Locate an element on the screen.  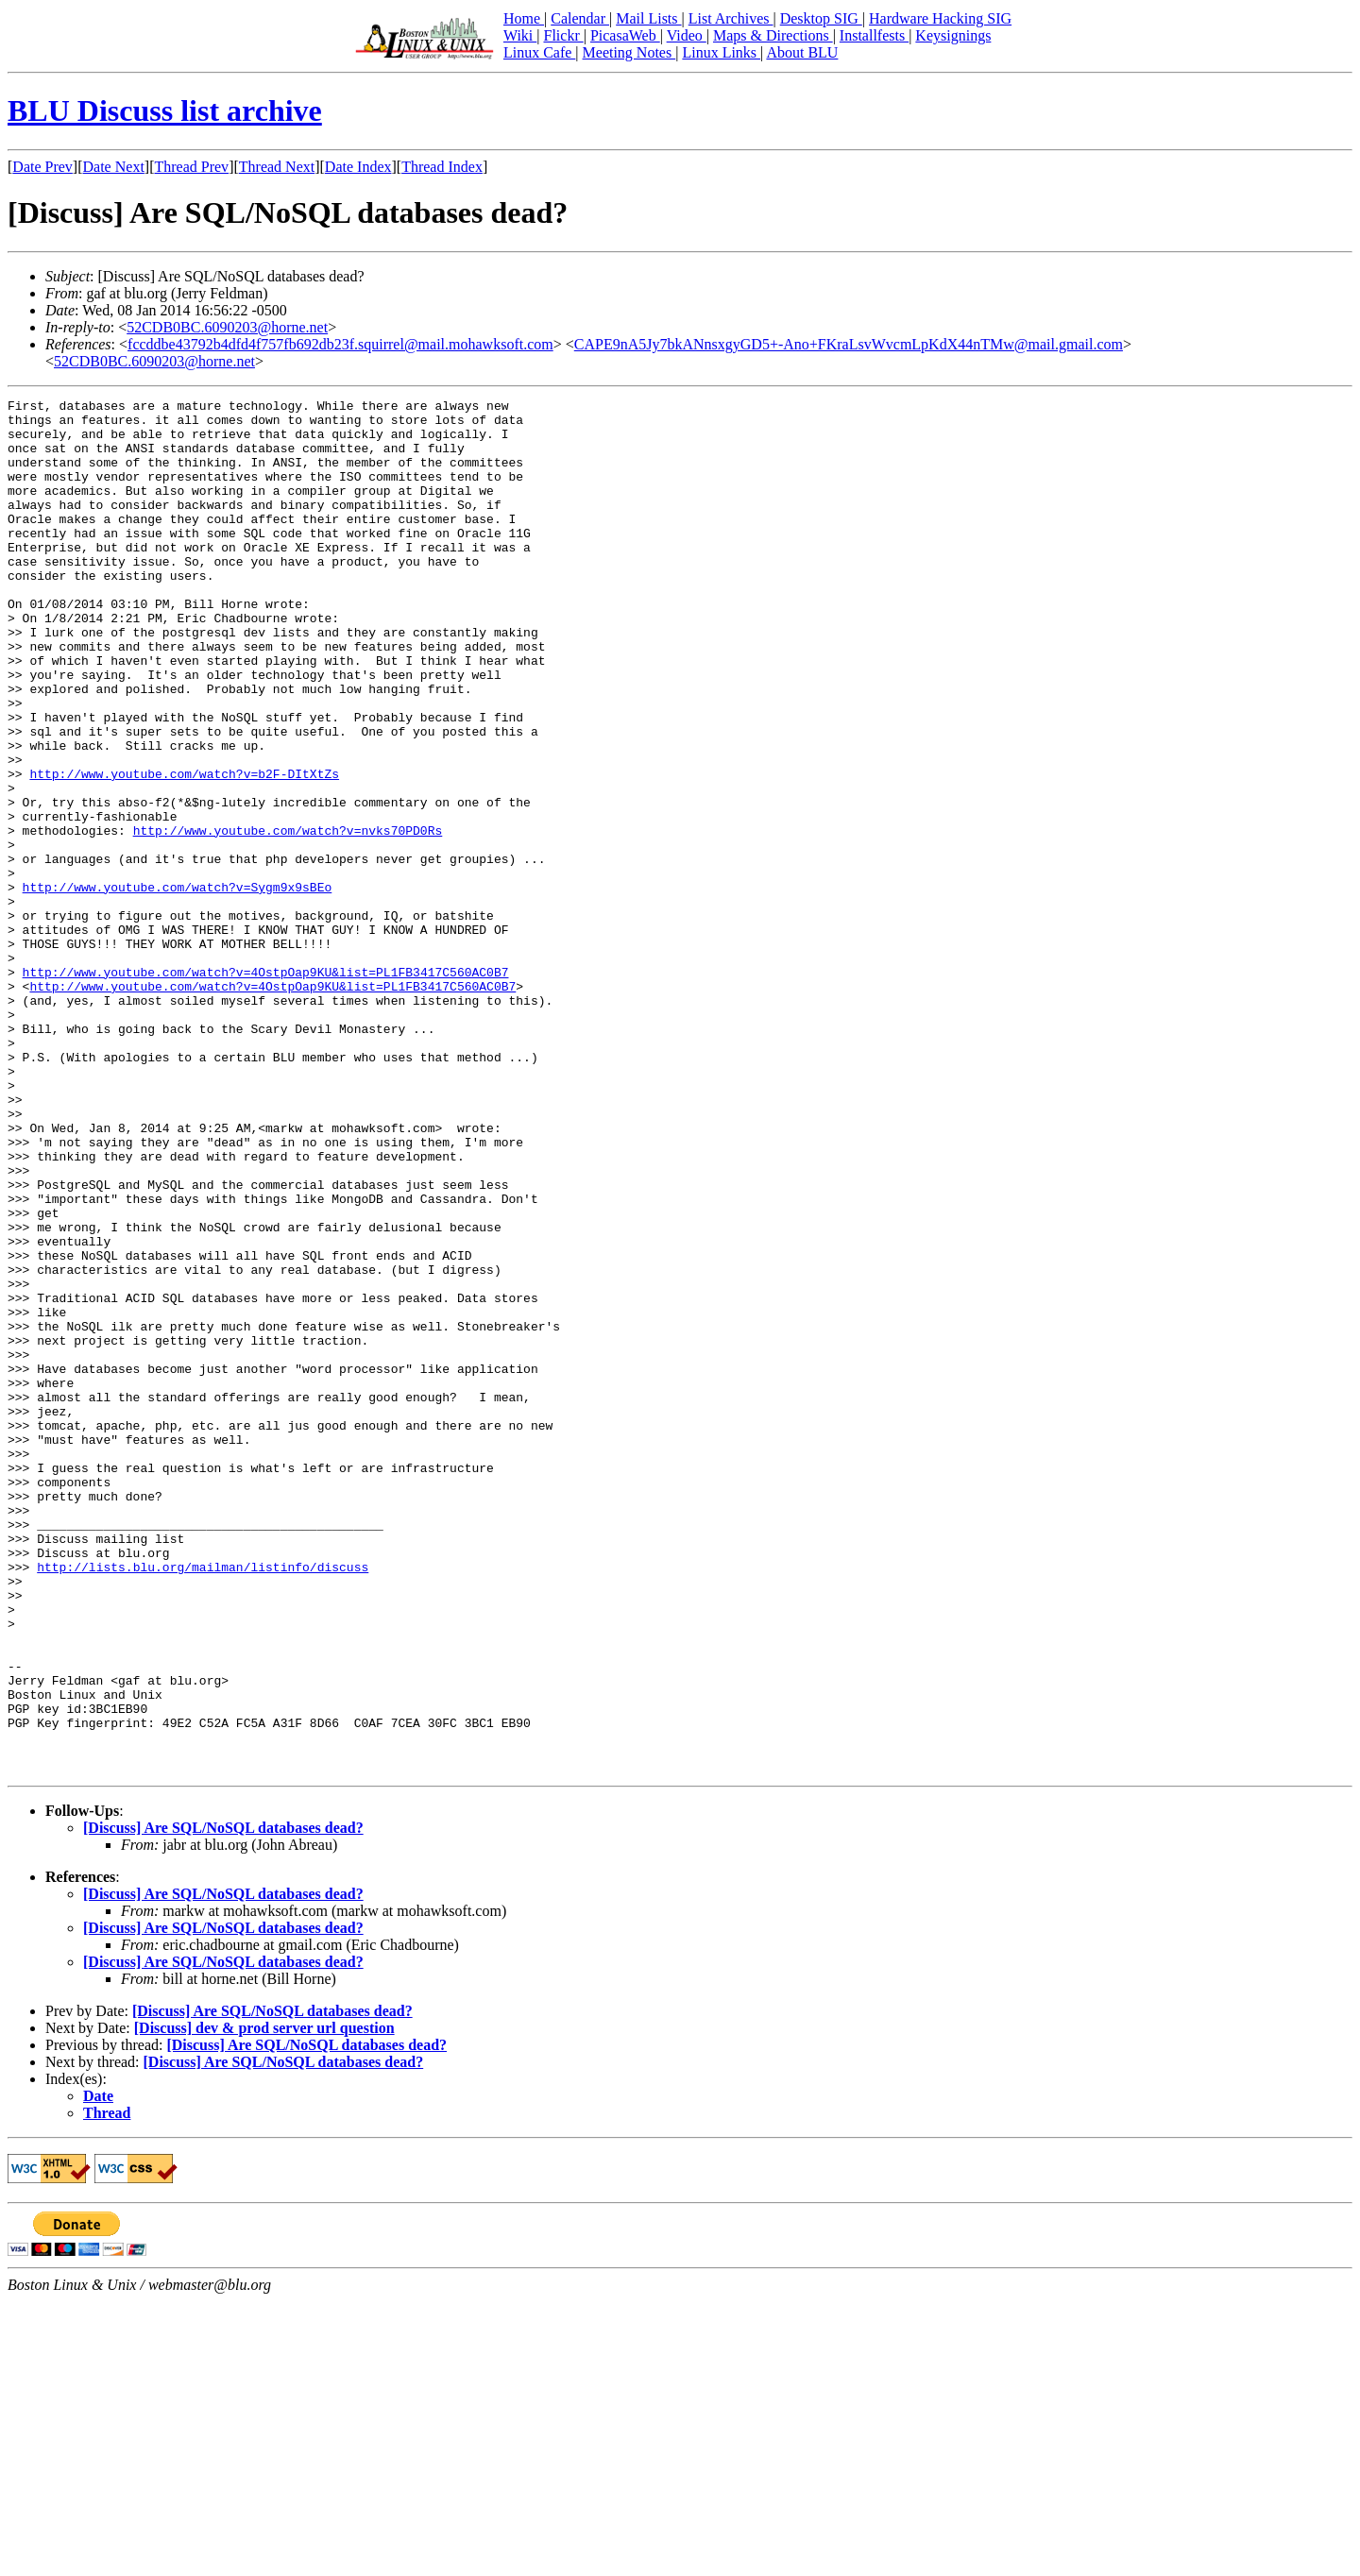
Thread Prev is located at coordinates (191, 167).